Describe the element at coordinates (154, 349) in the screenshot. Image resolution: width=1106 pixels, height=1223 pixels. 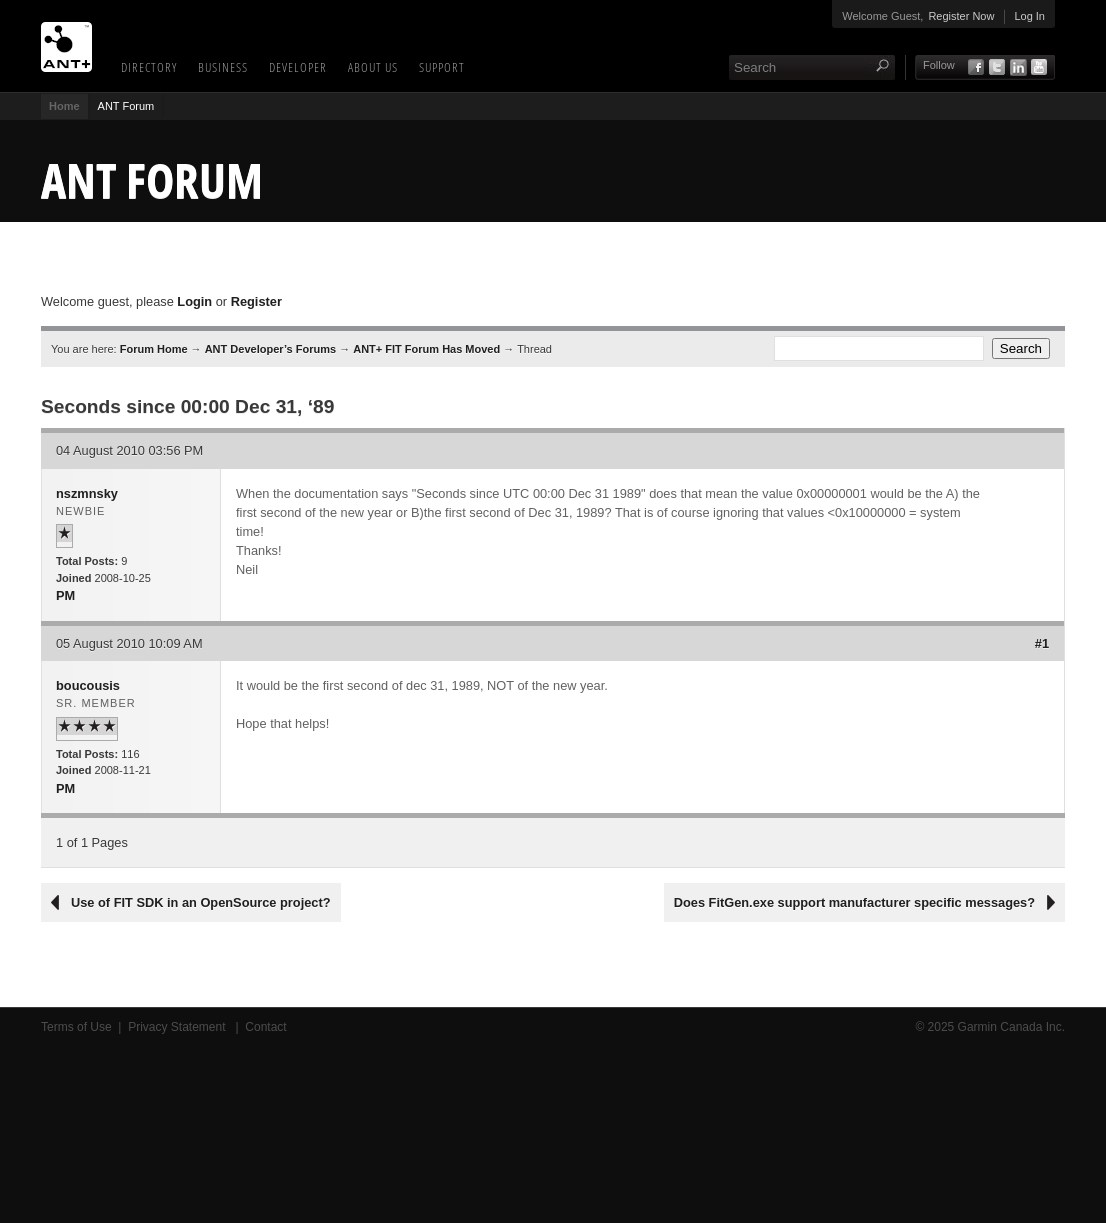
I see `Forum Home` at that location.